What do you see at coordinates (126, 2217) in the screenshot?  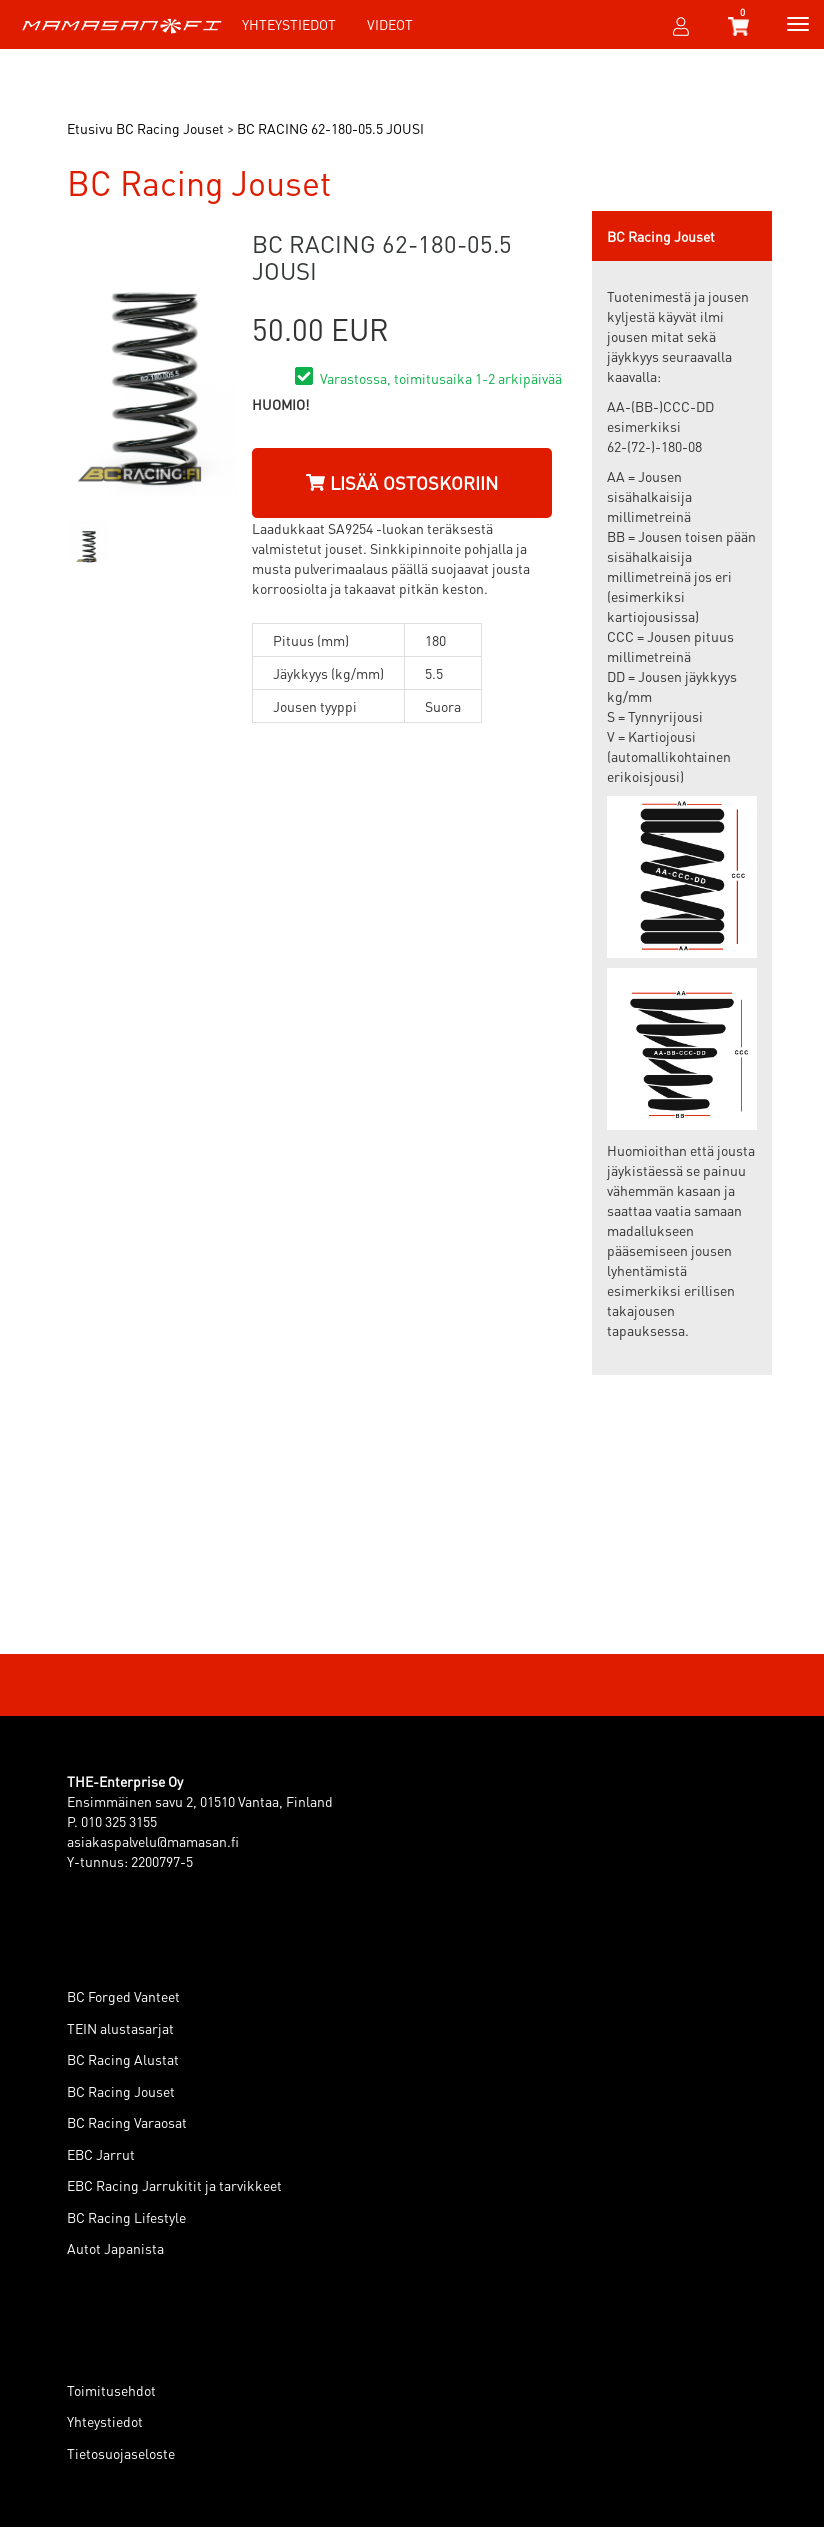 I see `BC Racing Lifestyle` at bounding box center [126, 2217].